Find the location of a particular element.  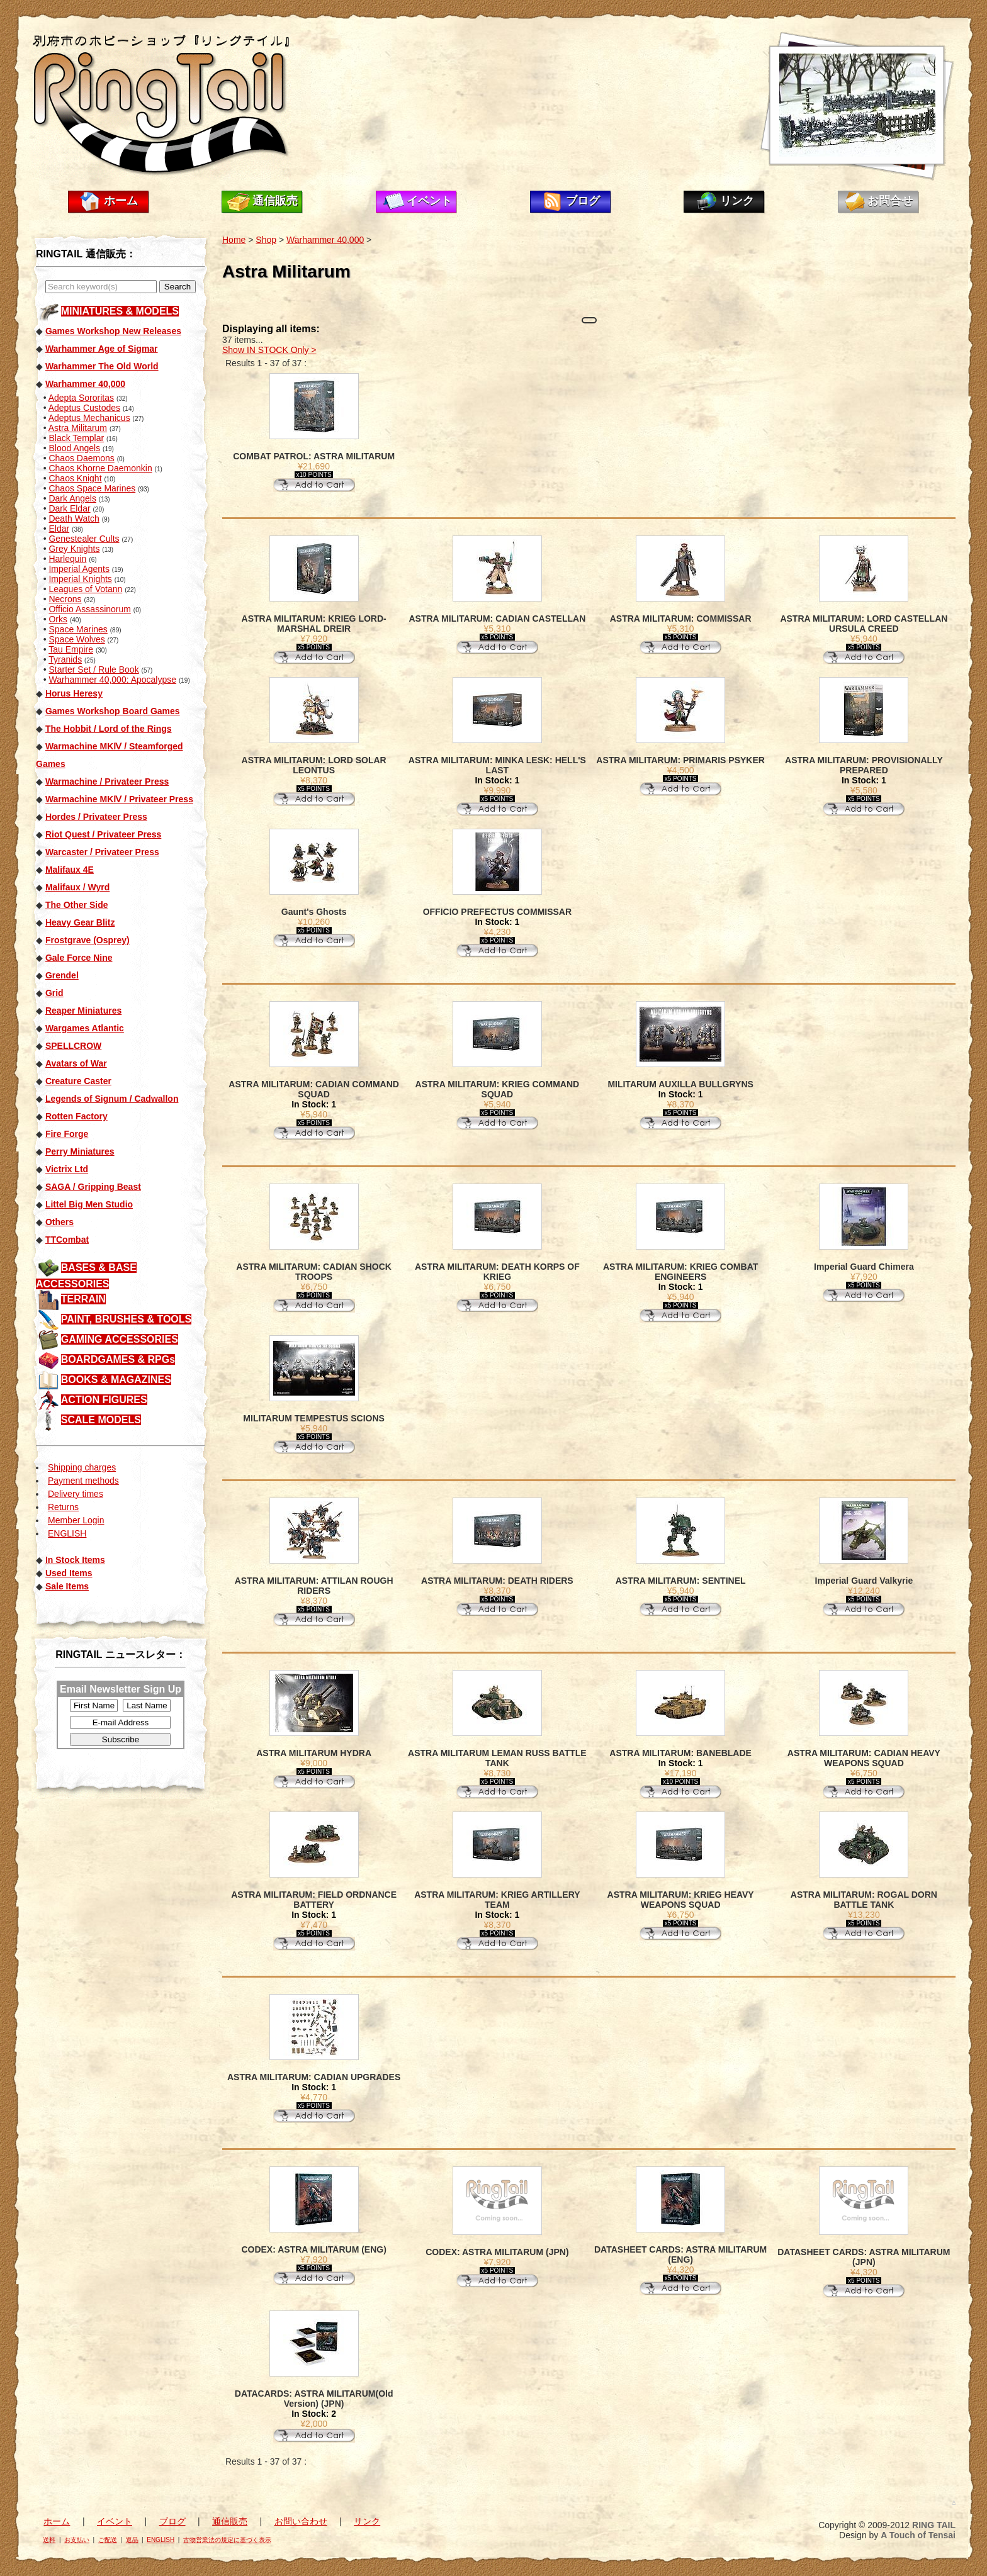

Dark Eldar is located at coordinates (69, 508).